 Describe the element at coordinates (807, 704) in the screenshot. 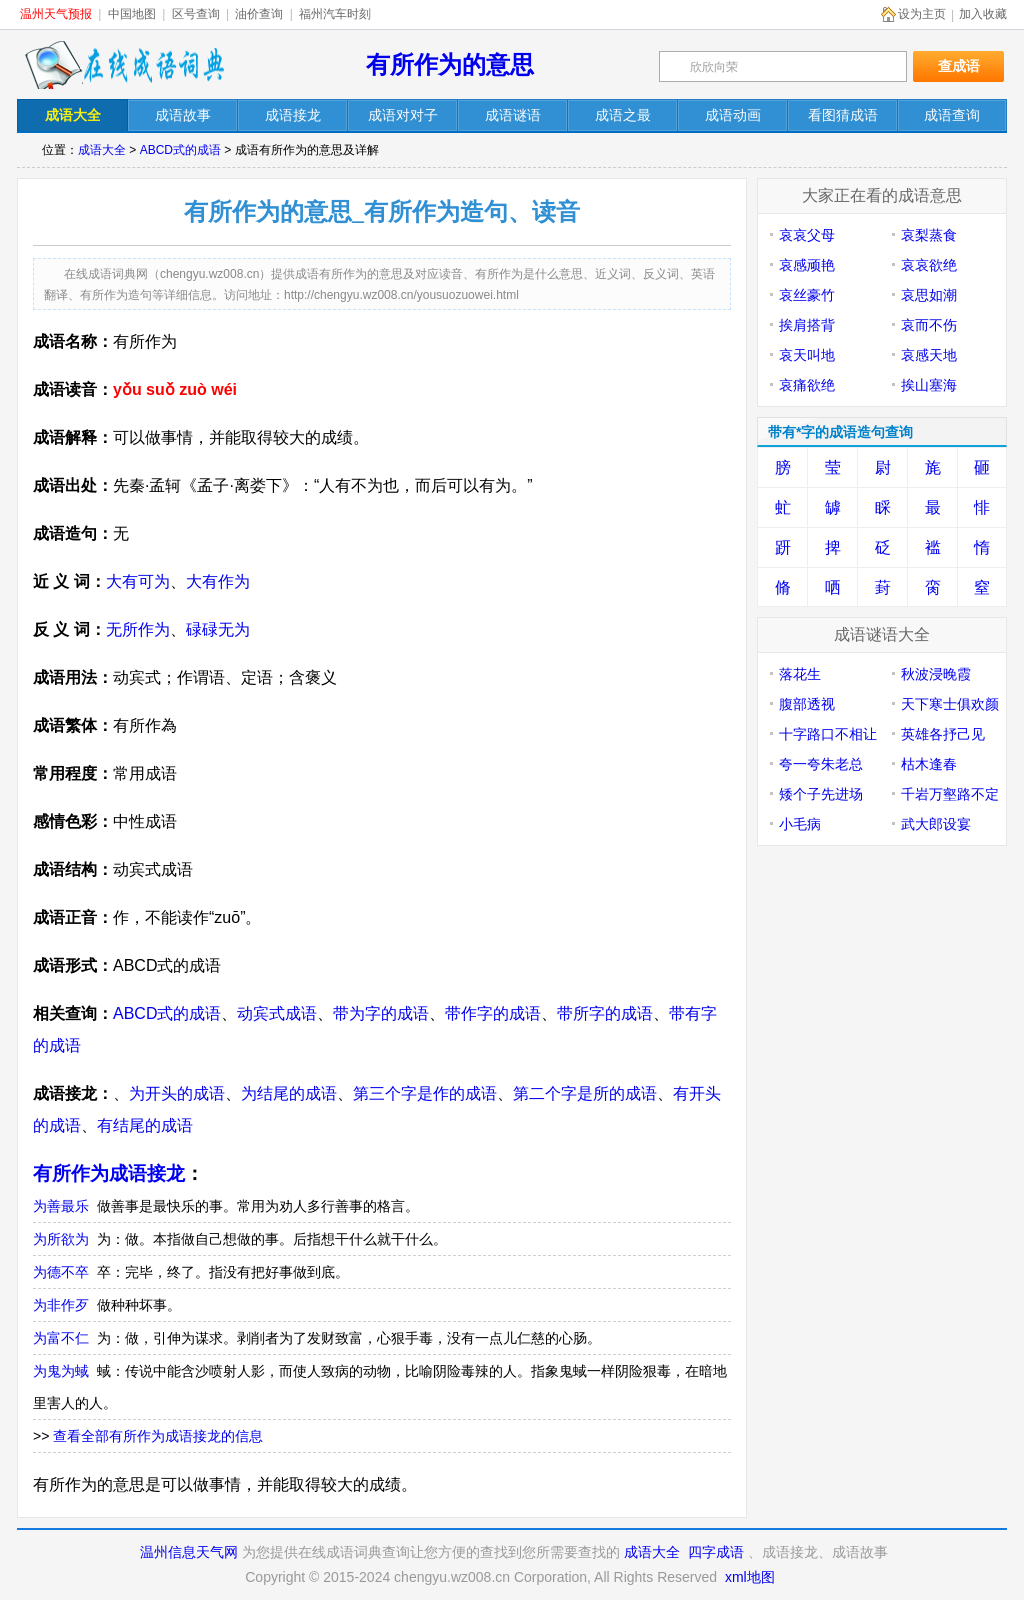

I see `腹部透视` at that location.